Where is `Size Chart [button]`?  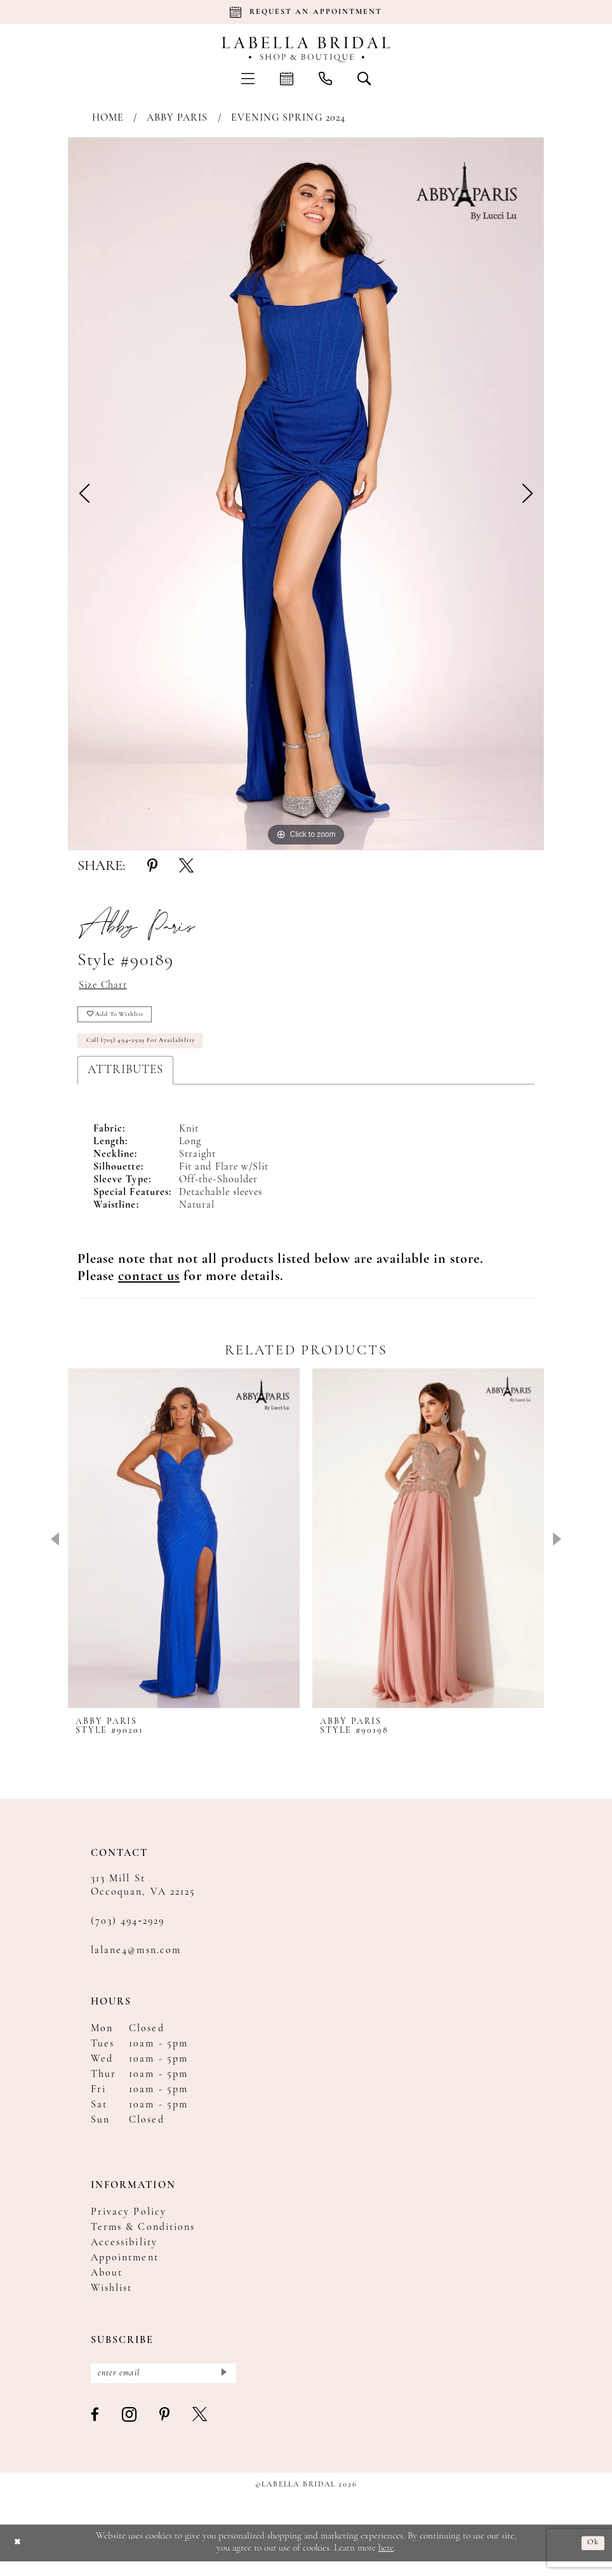 Size Chart [button] is located at coordinates (107, 987).